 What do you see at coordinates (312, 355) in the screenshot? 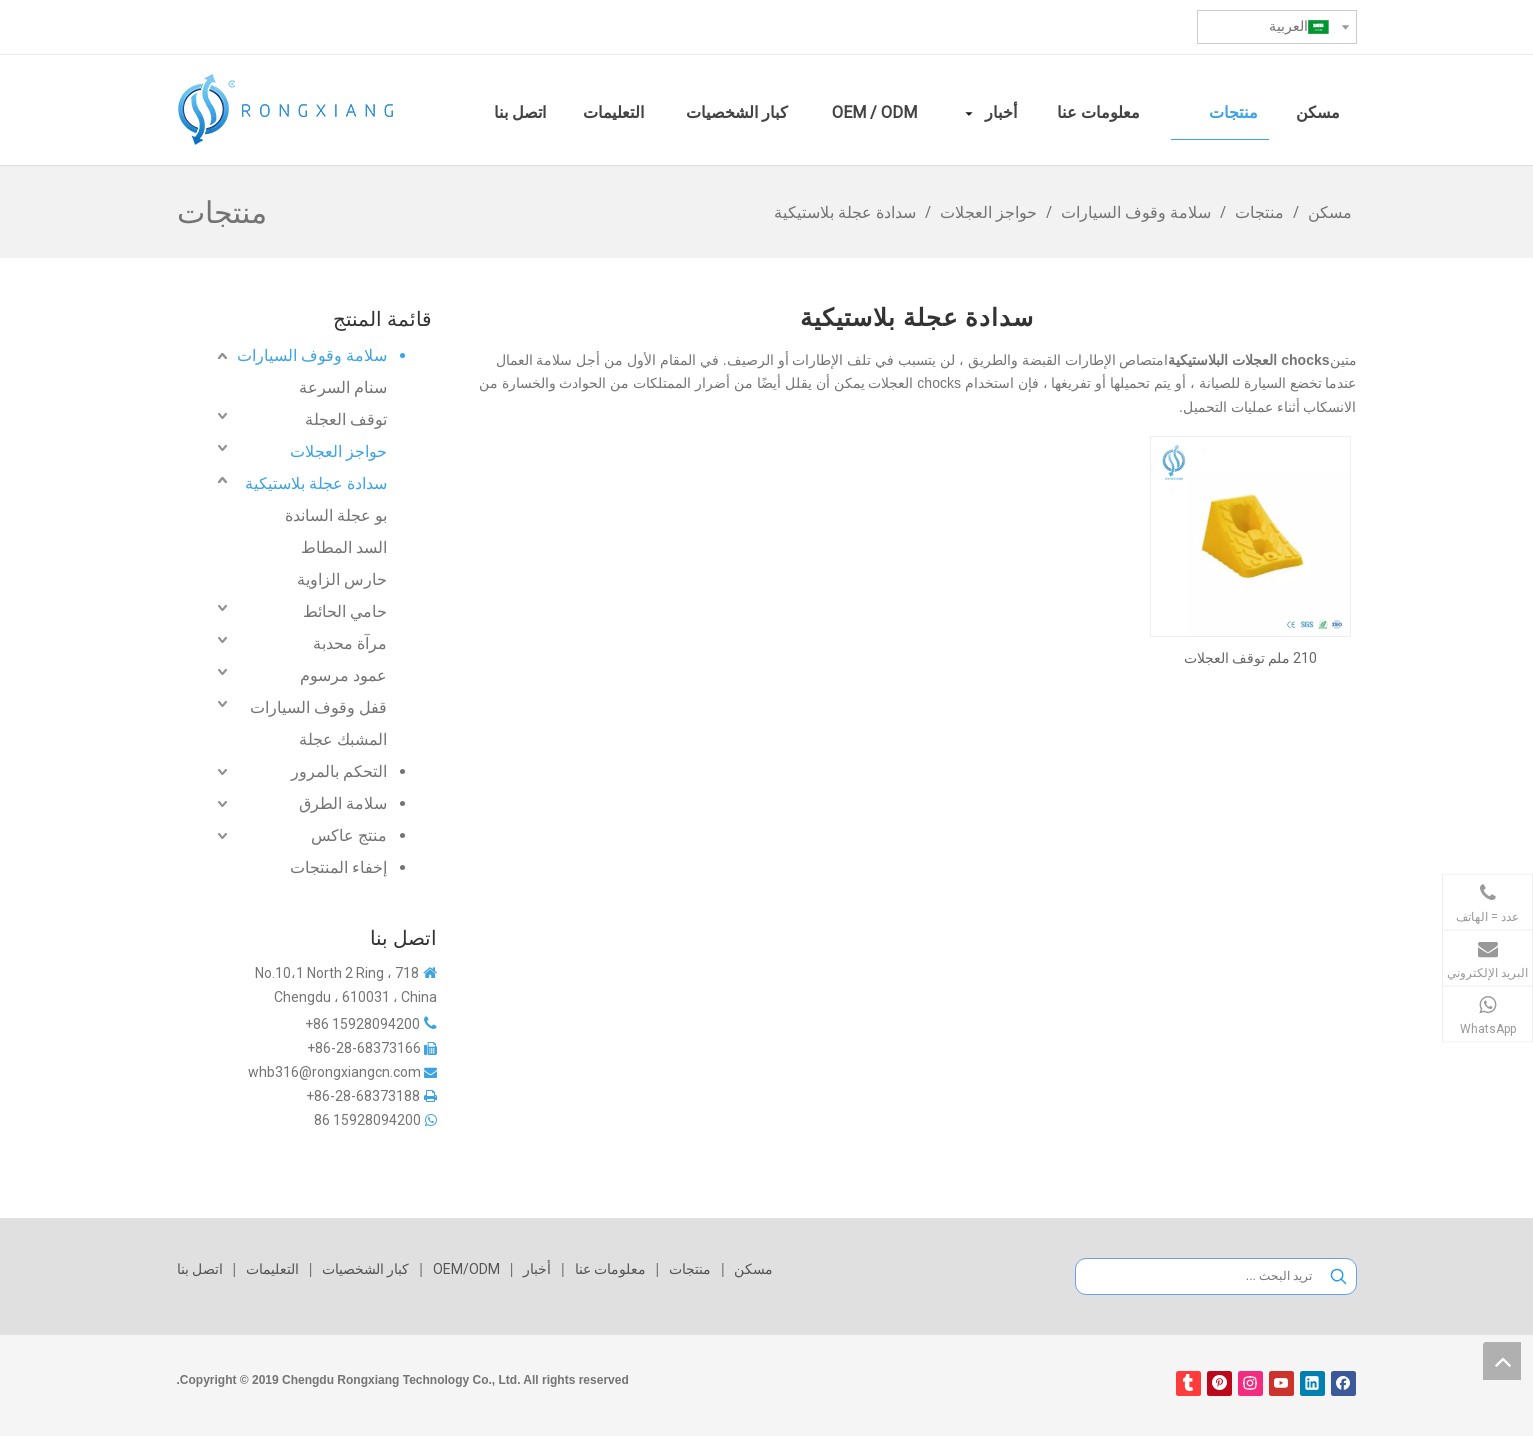
I see `سلامة وقوف السيارات` at bounding box center [312, 355].